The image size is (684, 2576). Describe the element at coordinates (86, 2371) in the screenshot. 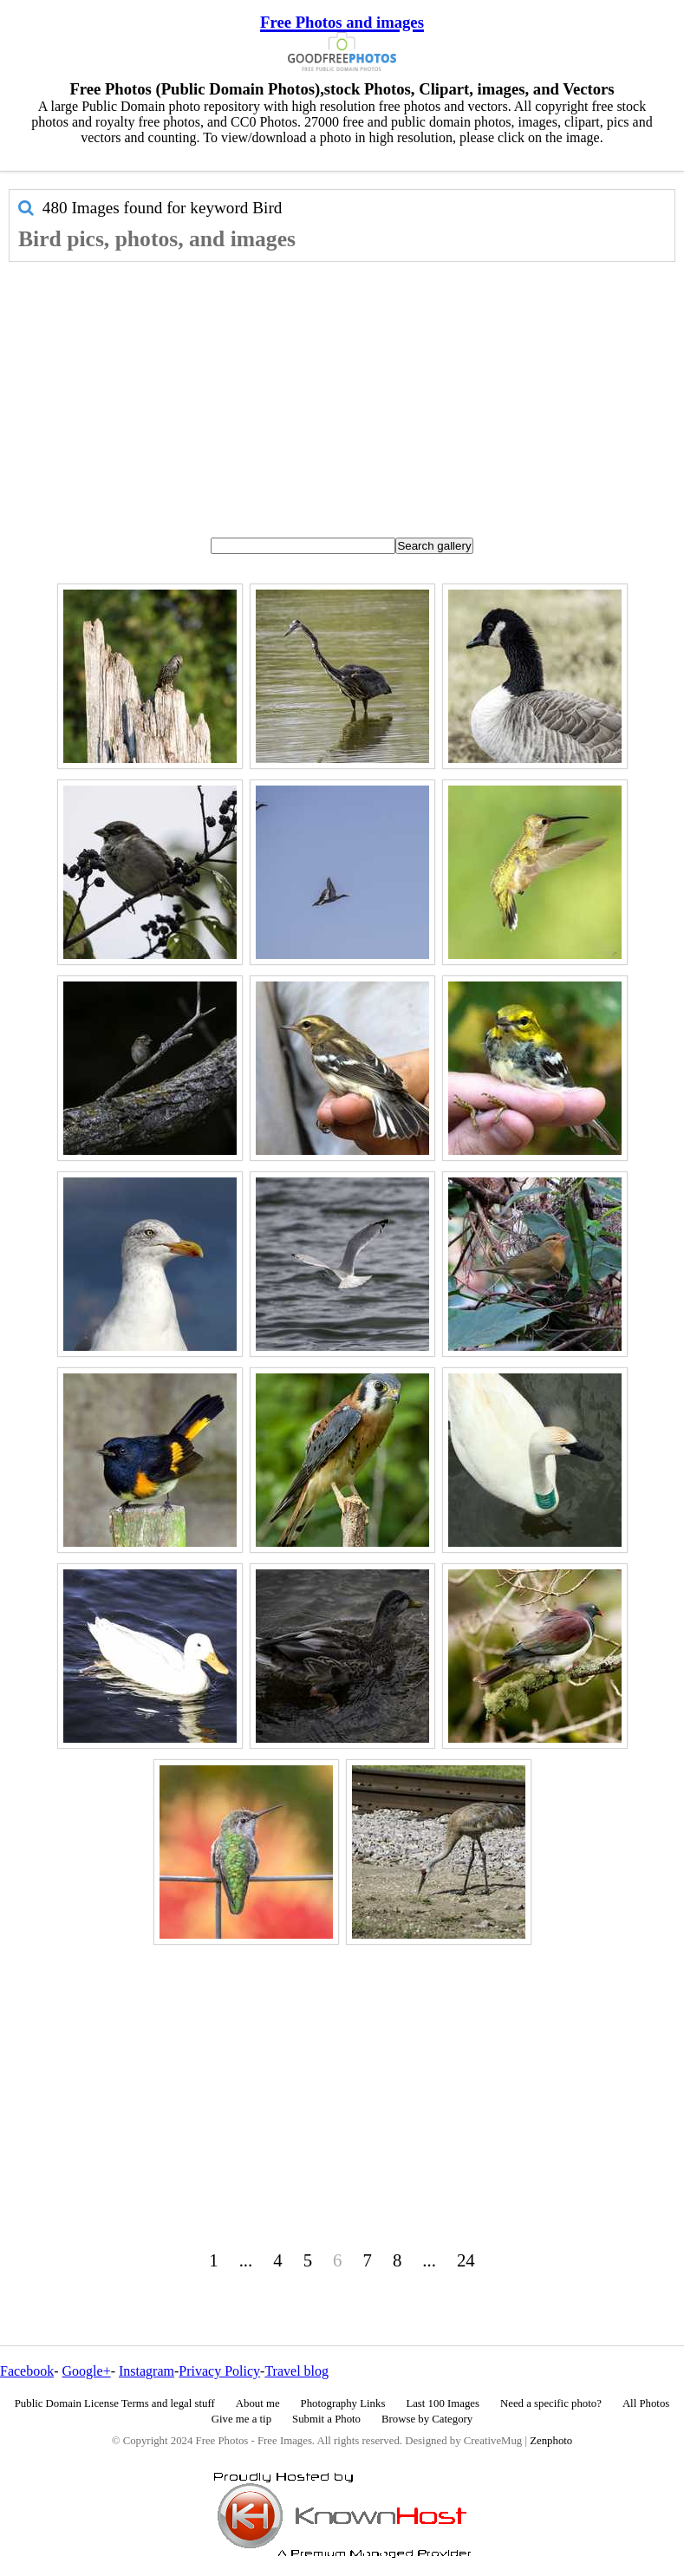

I see `Google+` at that location.